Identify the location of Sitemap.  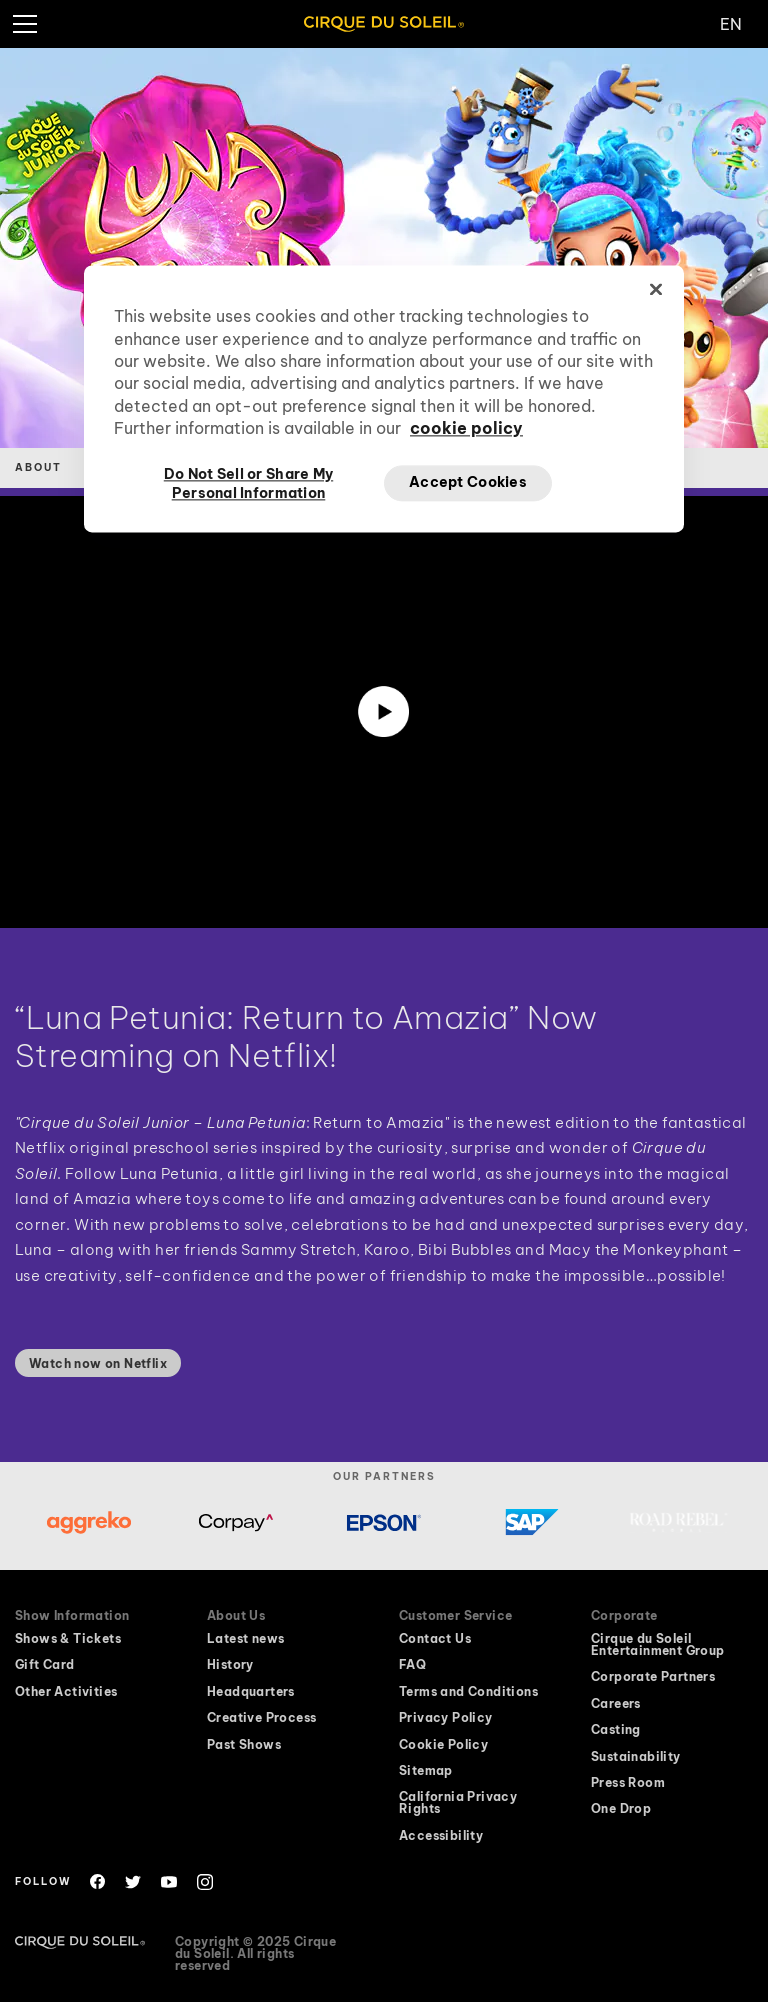
(426, 1771).